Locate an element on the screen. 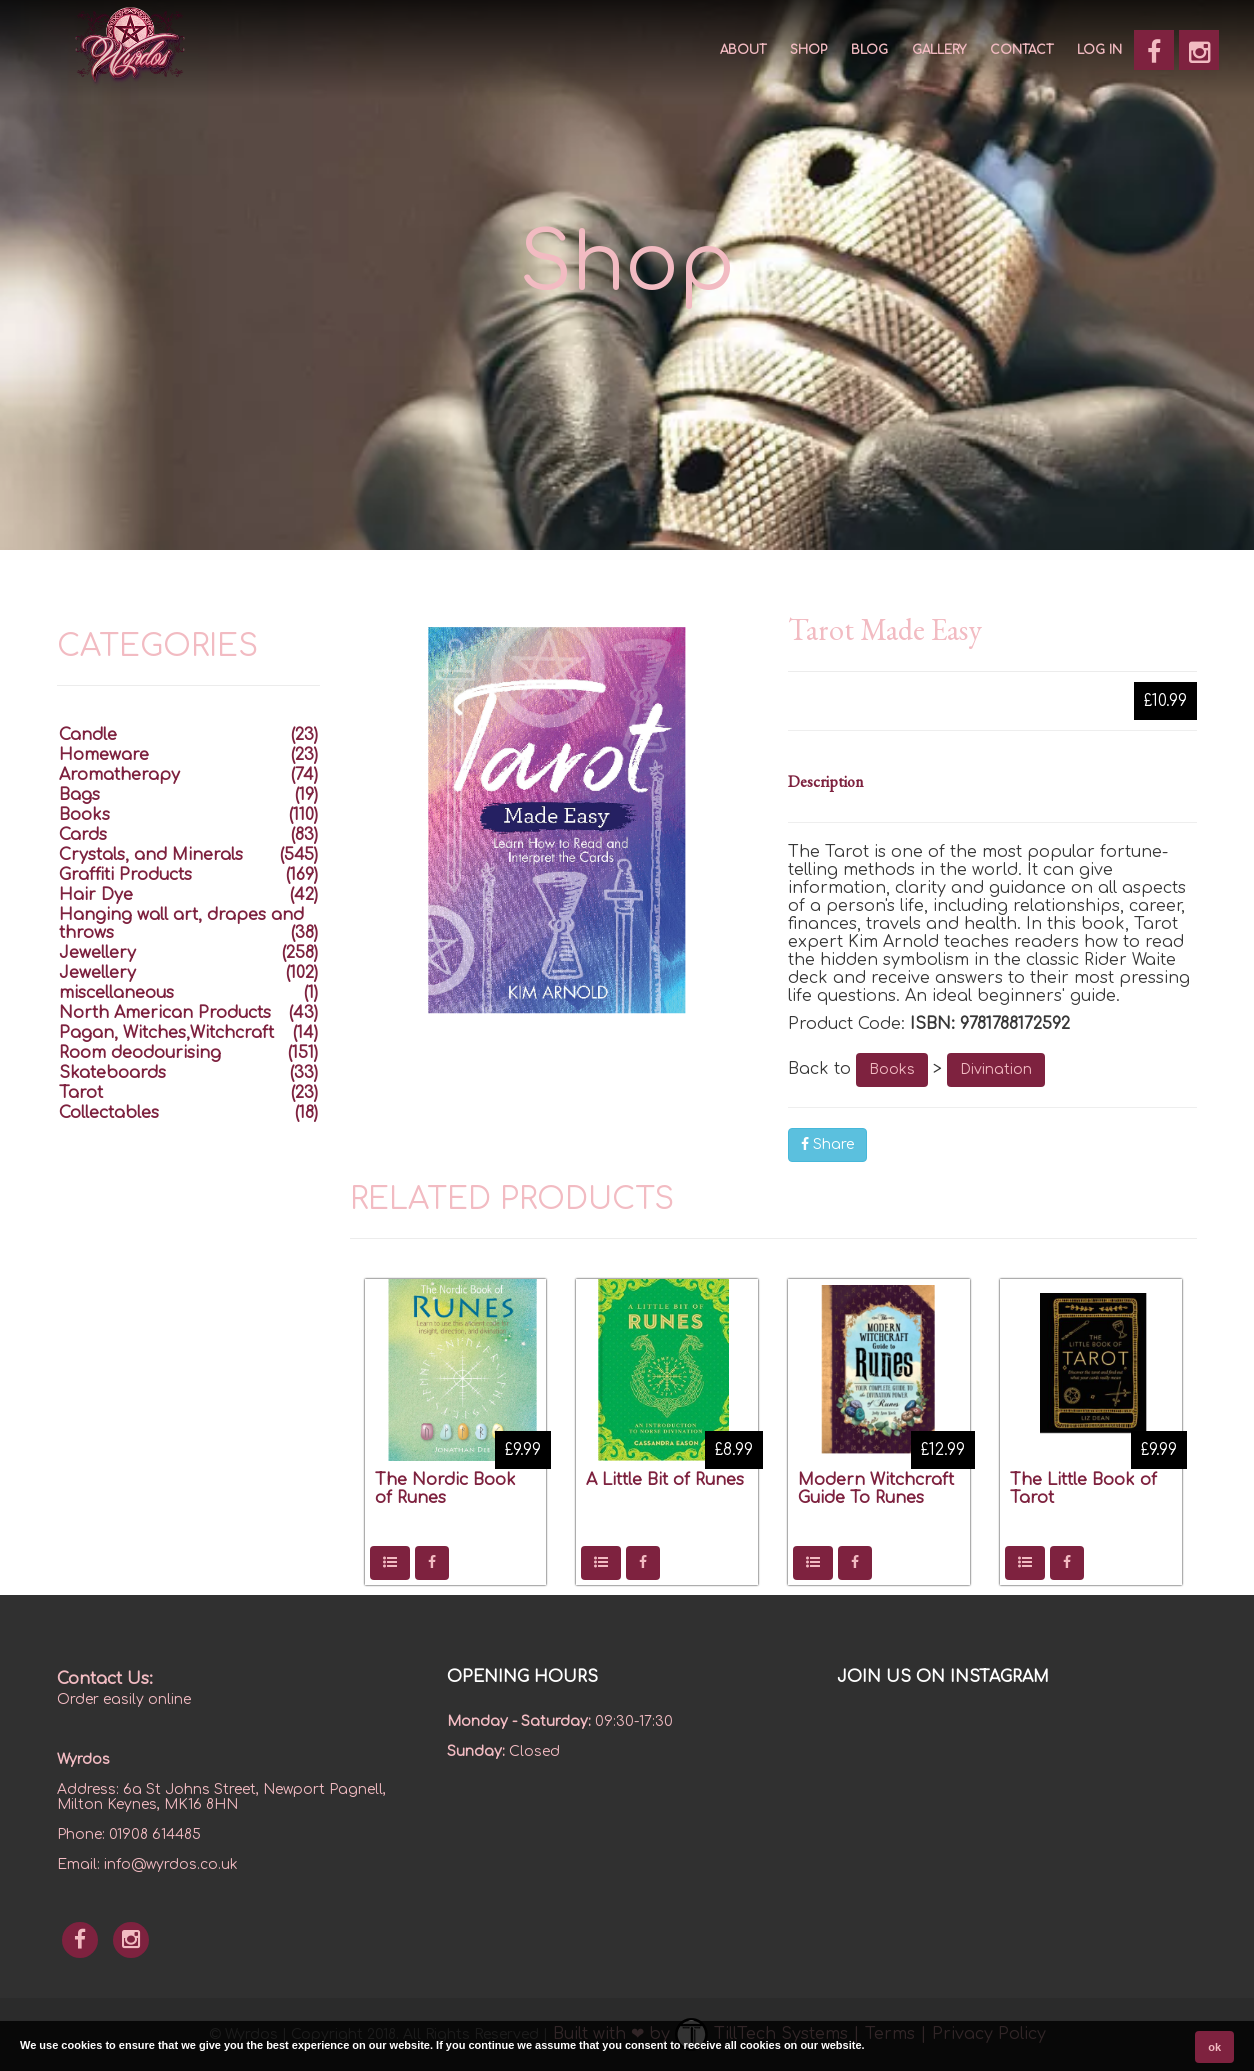 The width and height of the screenshot is (1254, 2071). Share is located at coordinates (827, 1144).